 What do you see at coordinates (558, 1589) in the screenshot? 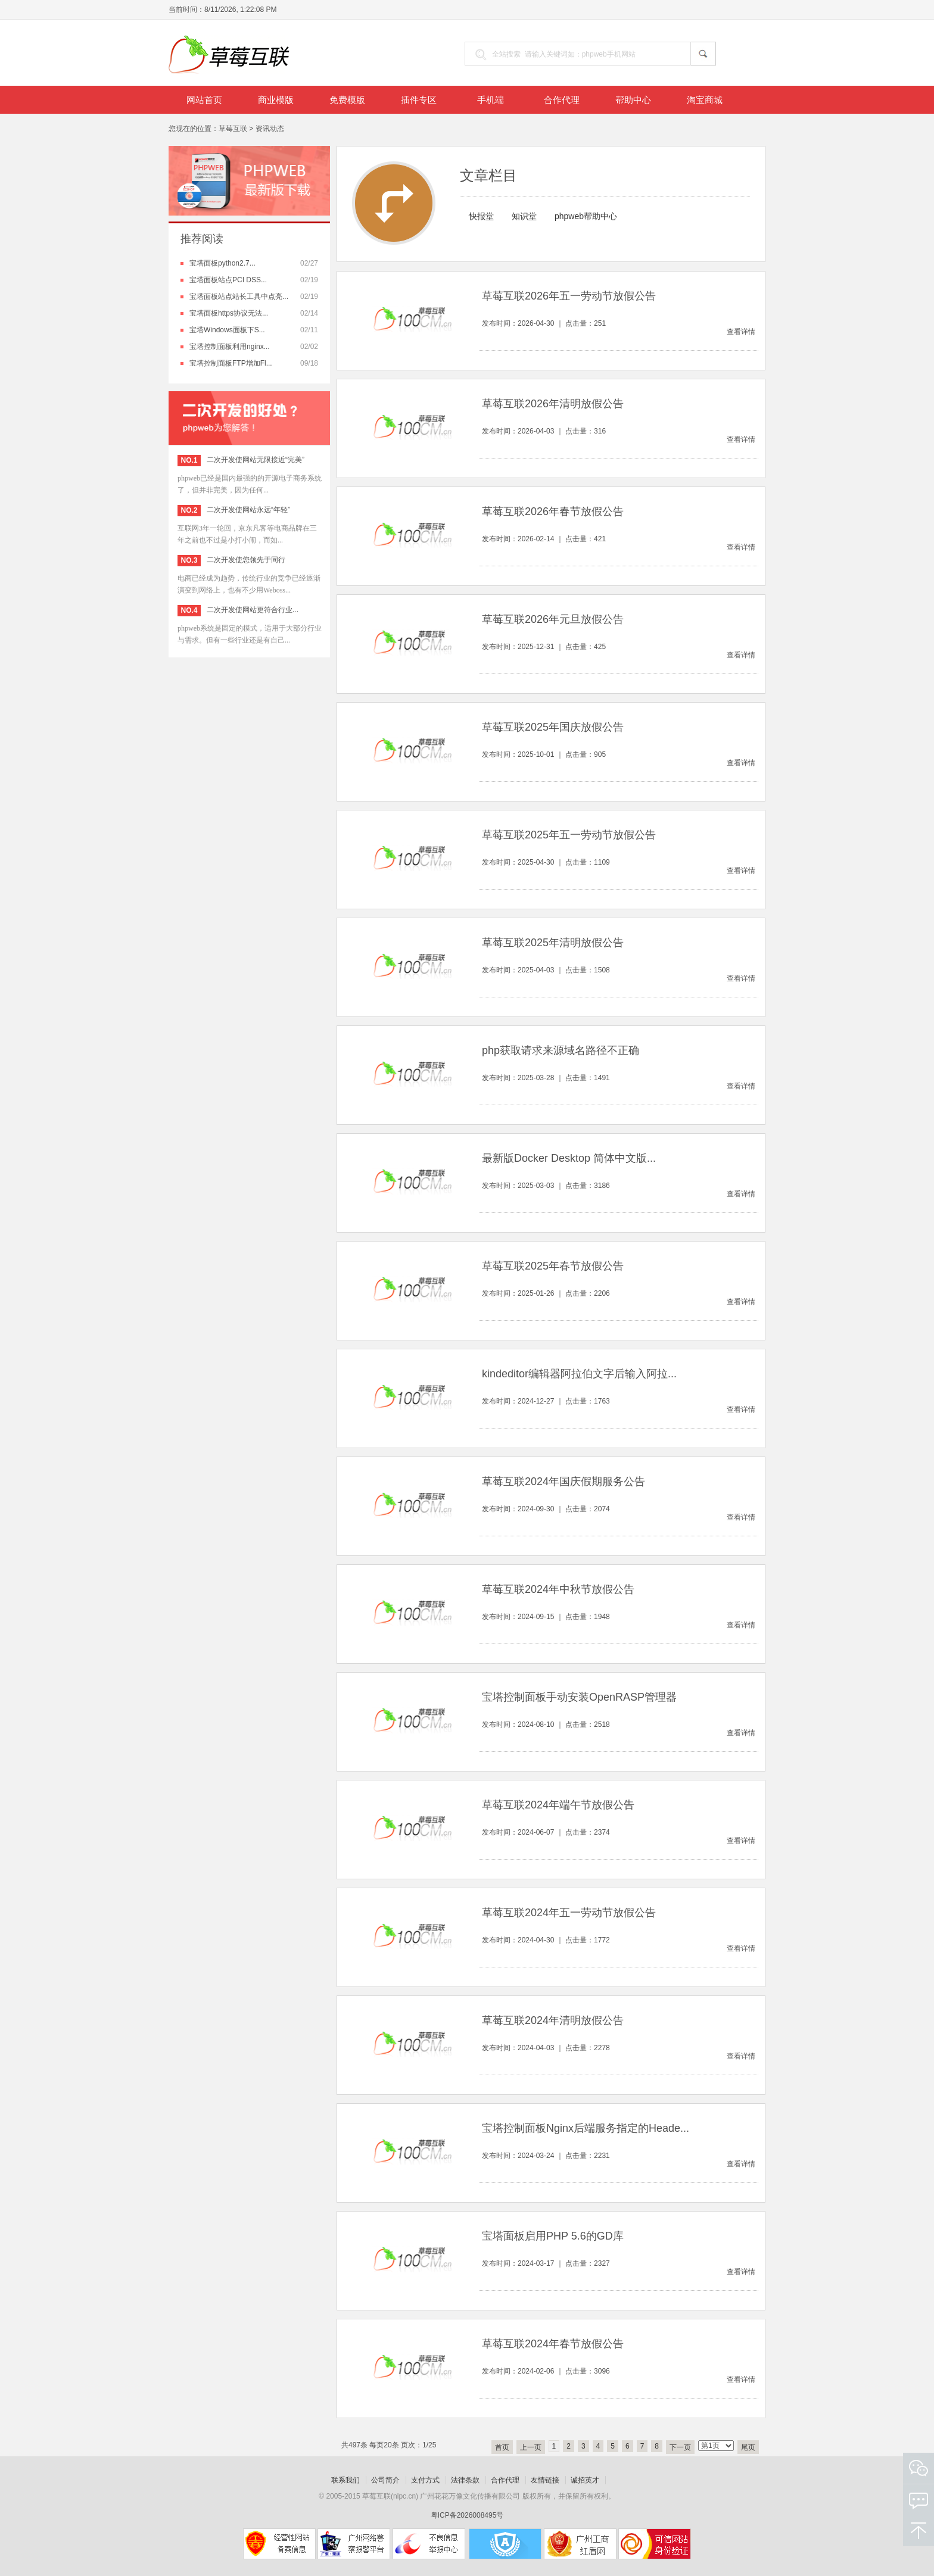
I see `草莓互联2024年中秋节放假公告` at bounding box center [558, 1589].